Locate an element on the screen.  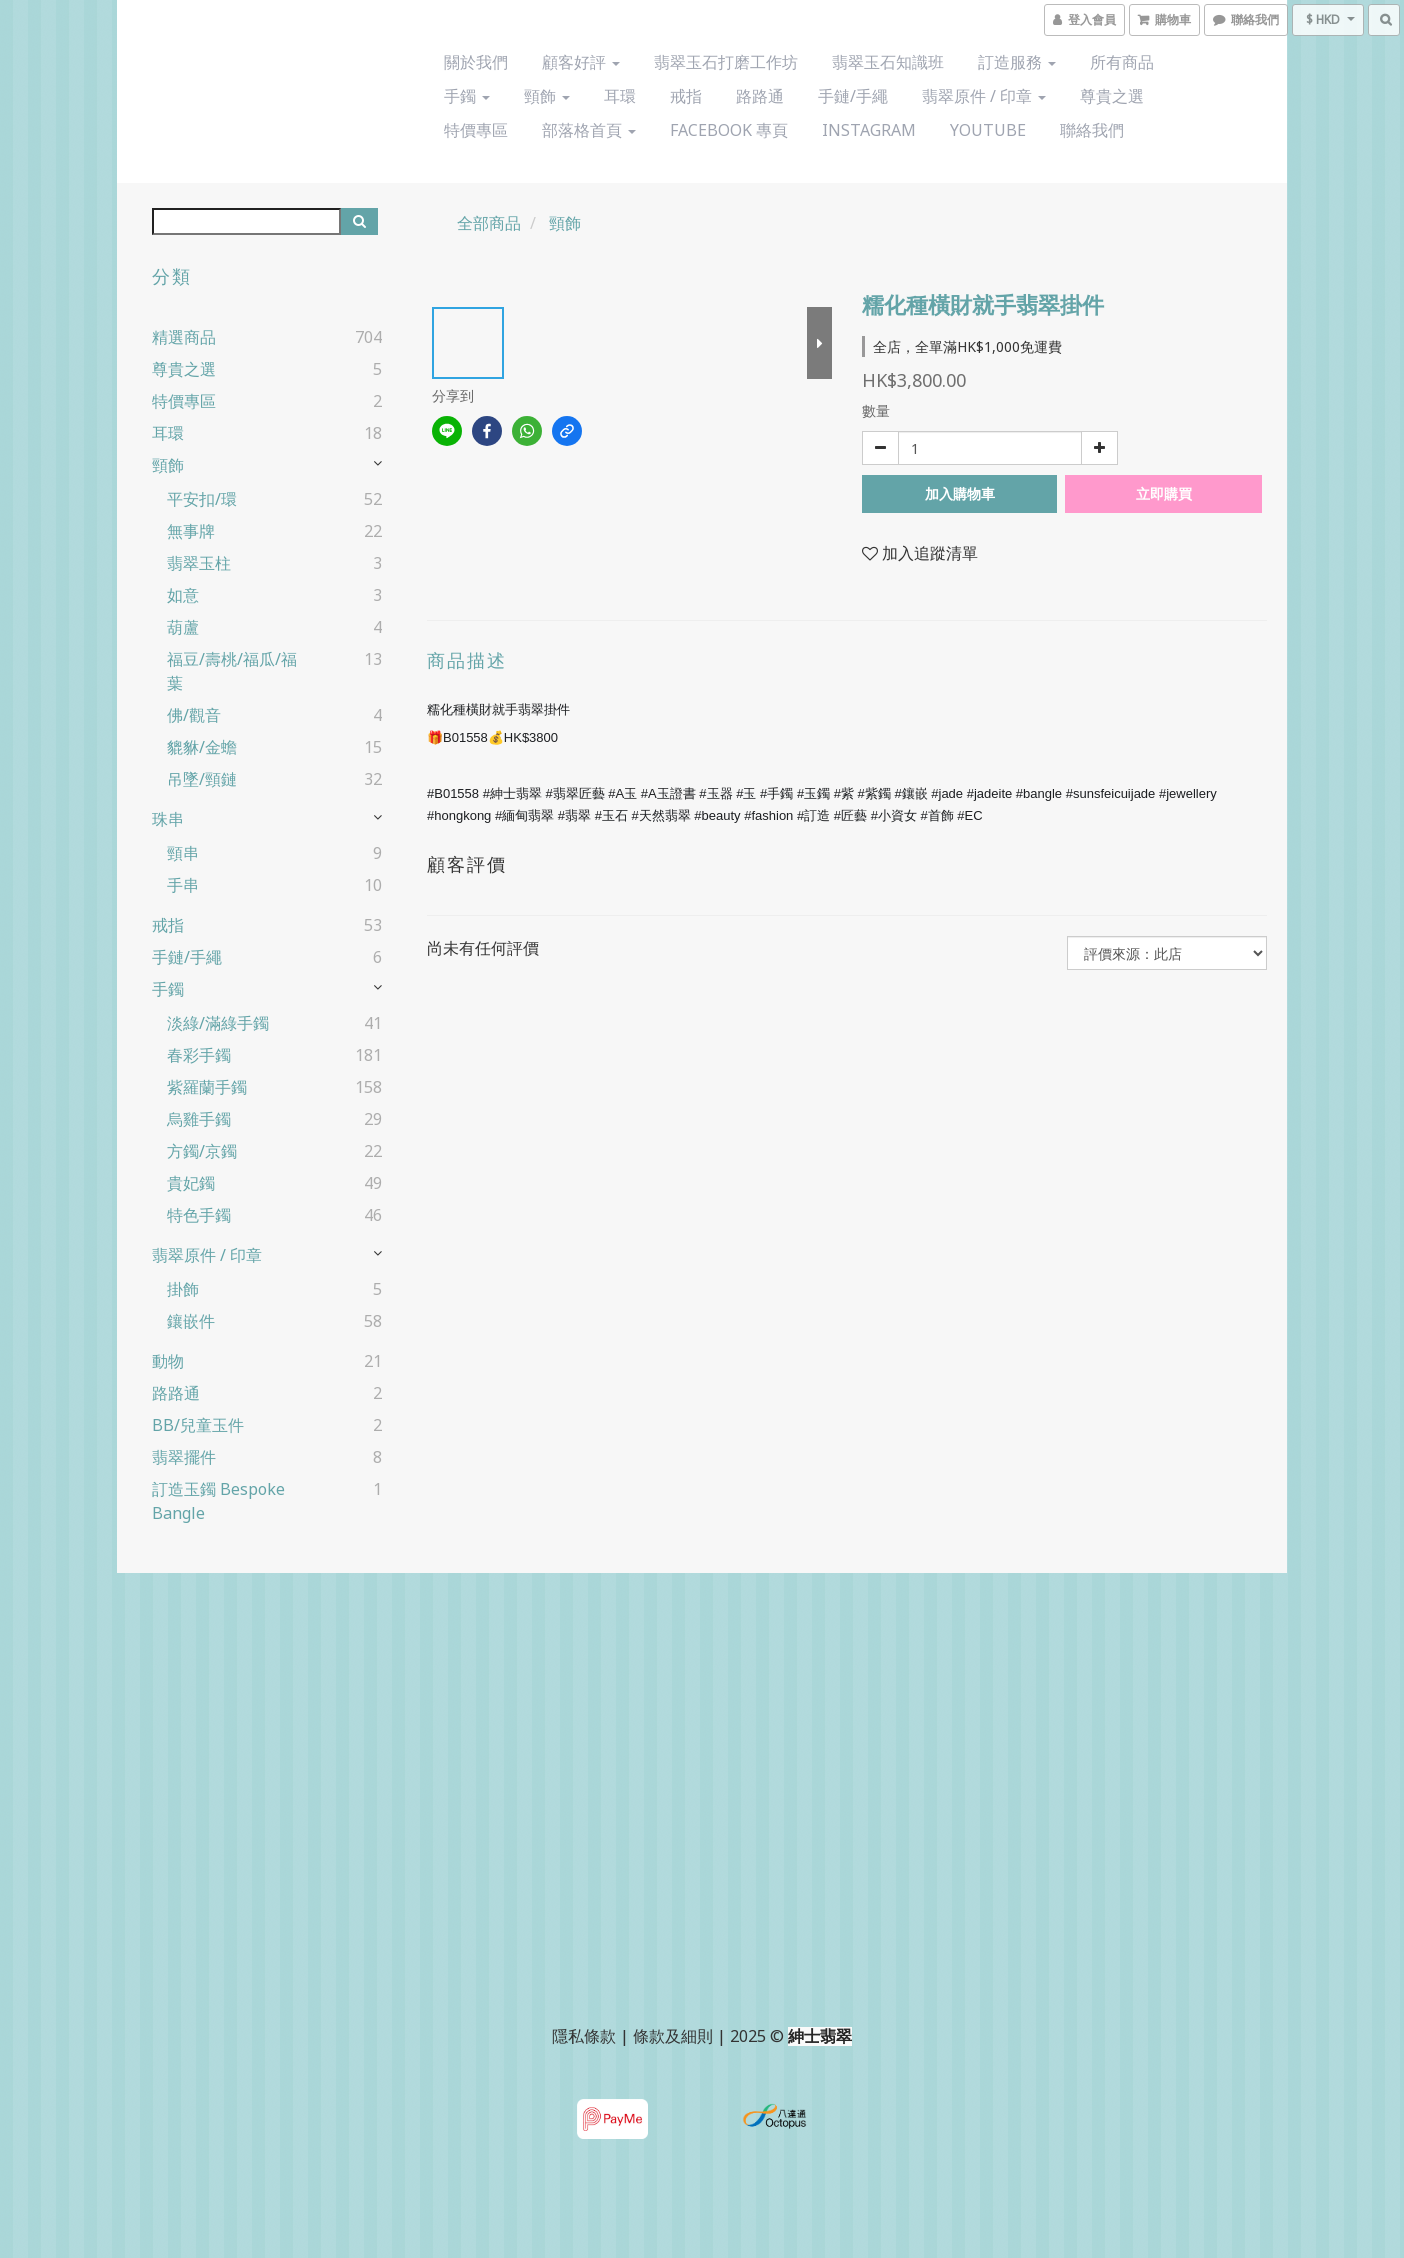
福豆/壽桃/福瓜/福葉 is located at coordinates (232, 671).